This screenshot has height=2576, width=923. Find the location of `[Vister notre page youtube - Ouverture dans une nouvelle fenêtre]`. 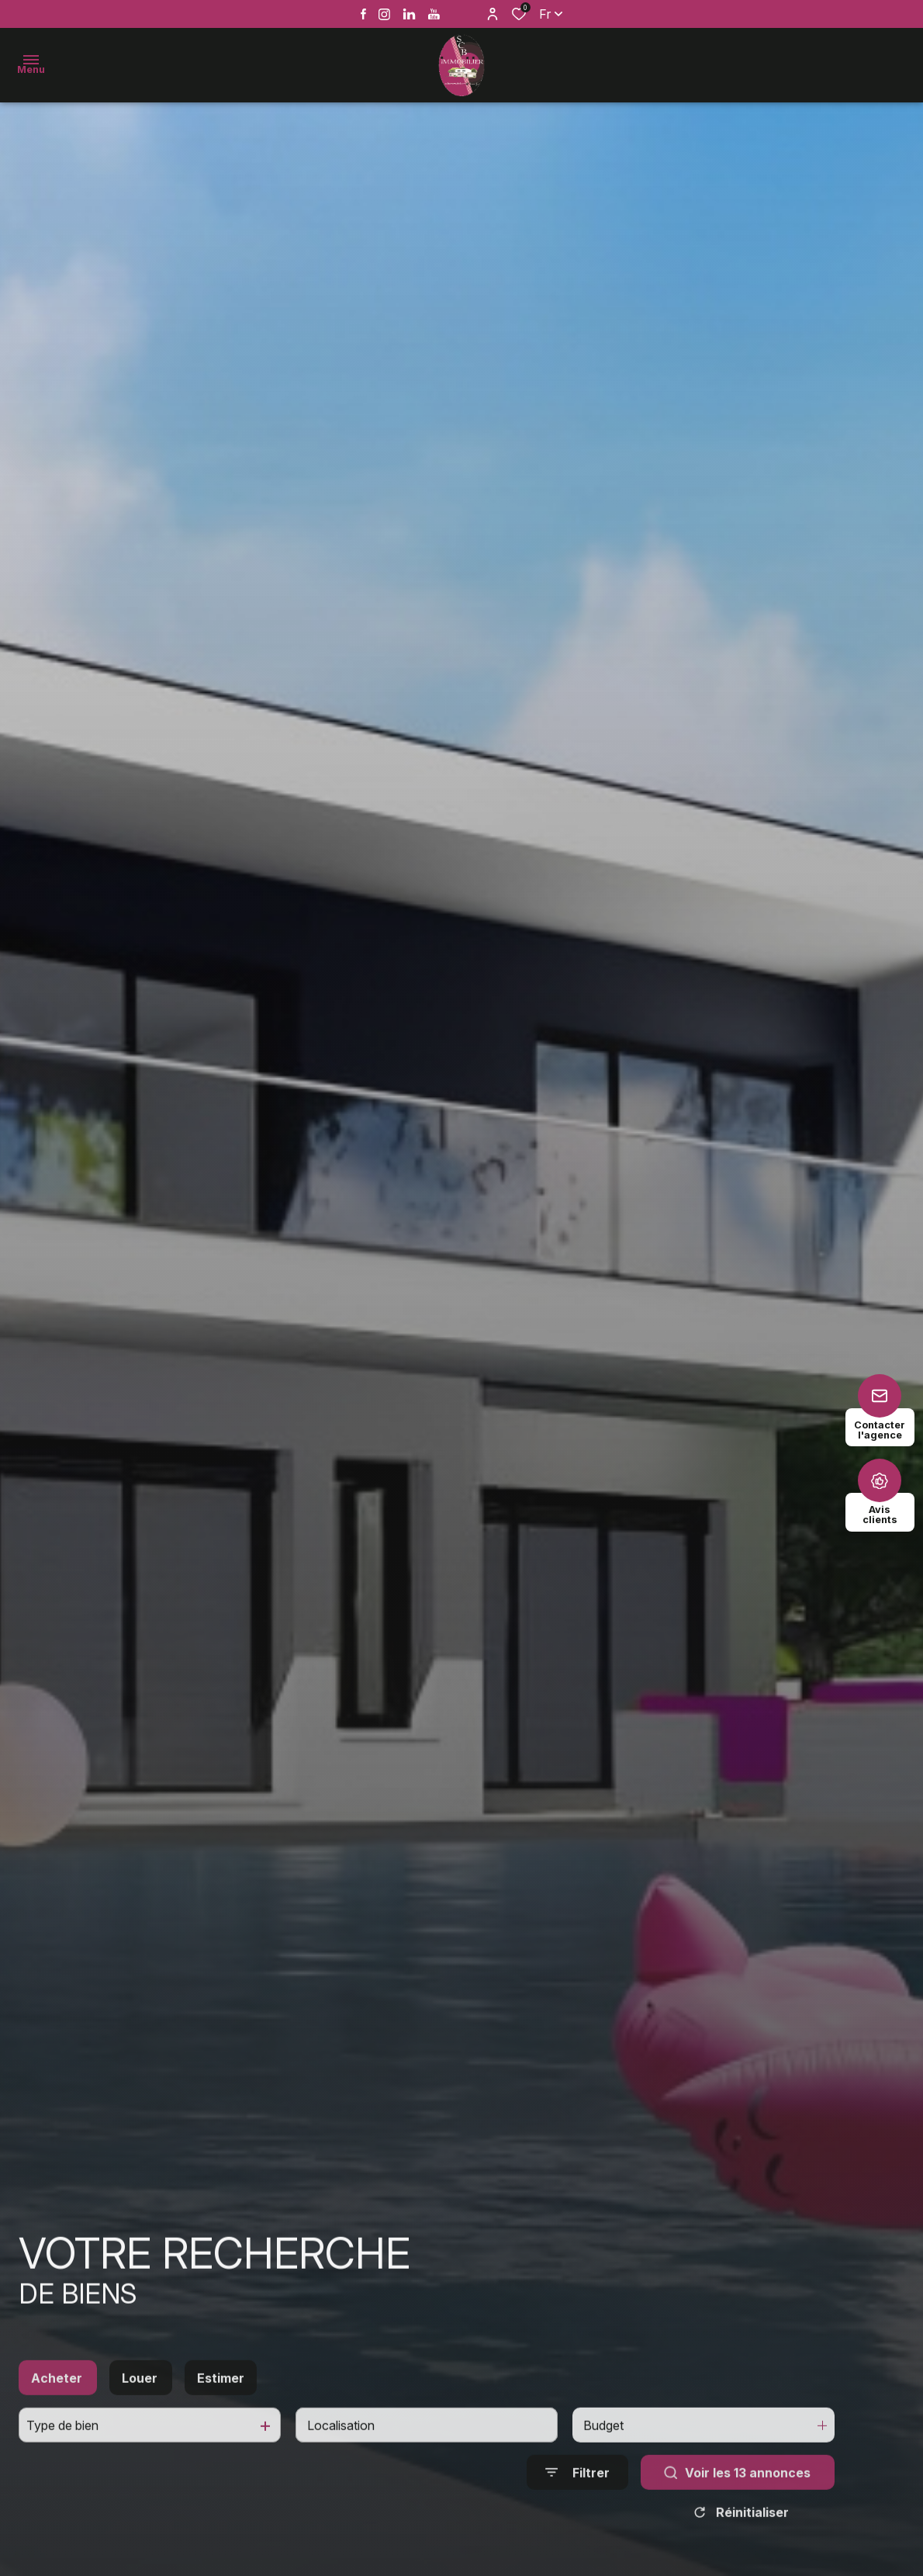

[Vister notre page youtube - Ouverture dans une nouvelle fenêtre] is located at coordinates (434, 14).